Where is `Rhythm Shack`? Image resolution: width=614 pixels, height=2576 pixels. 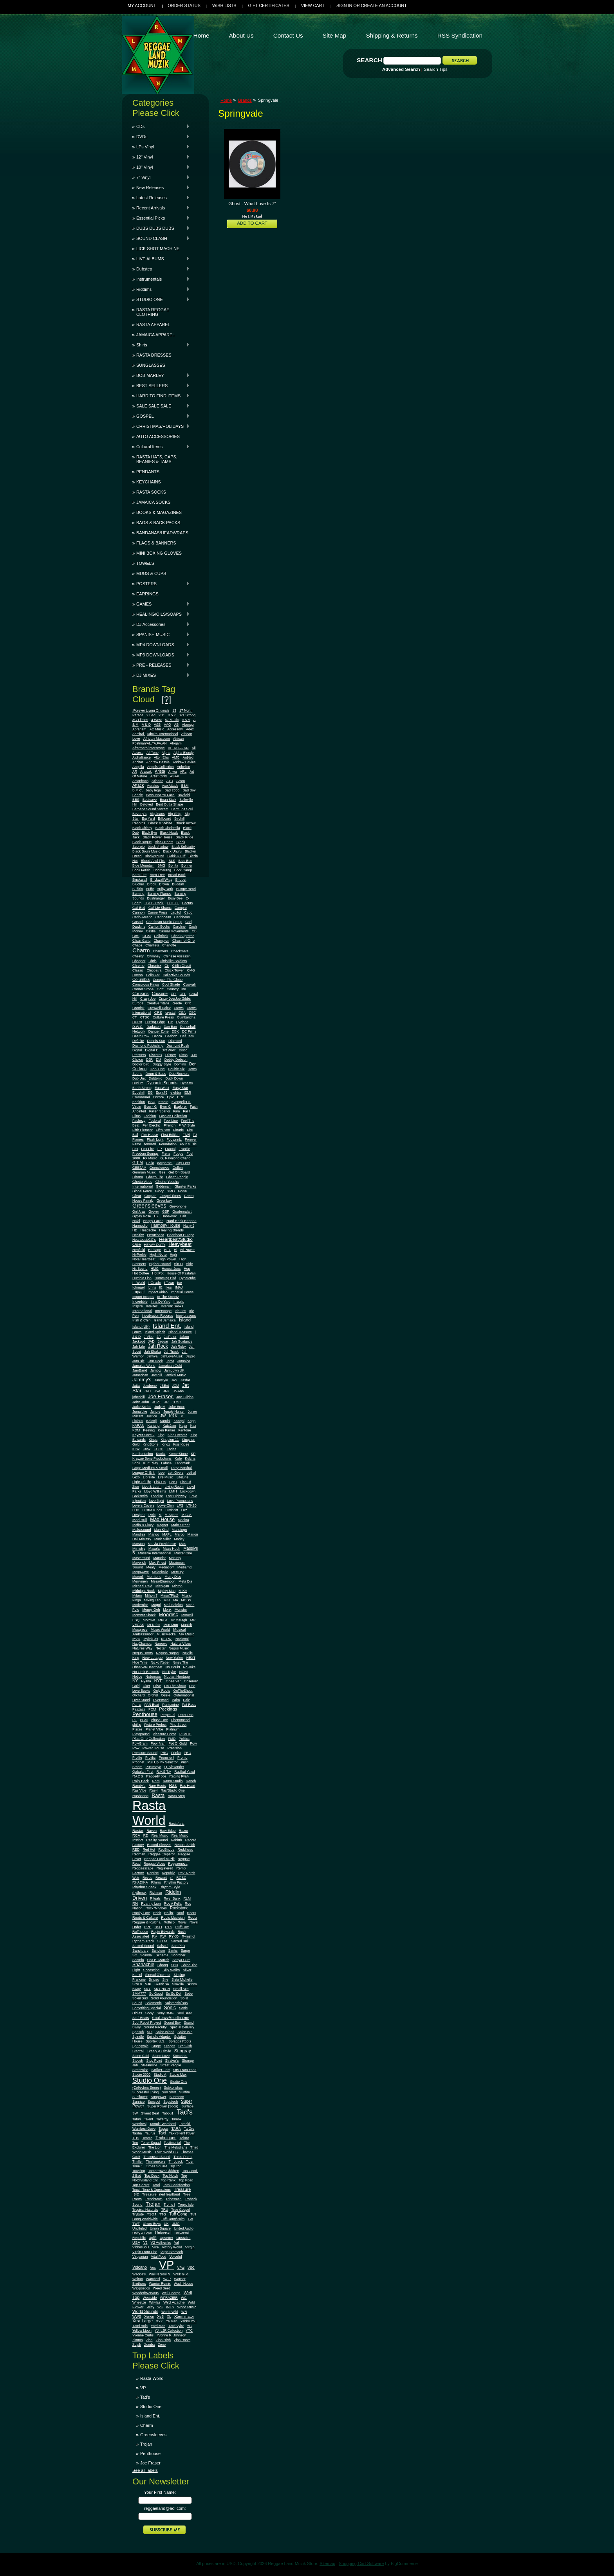 Rhythm Shack is located at coordinates (144, 1887).